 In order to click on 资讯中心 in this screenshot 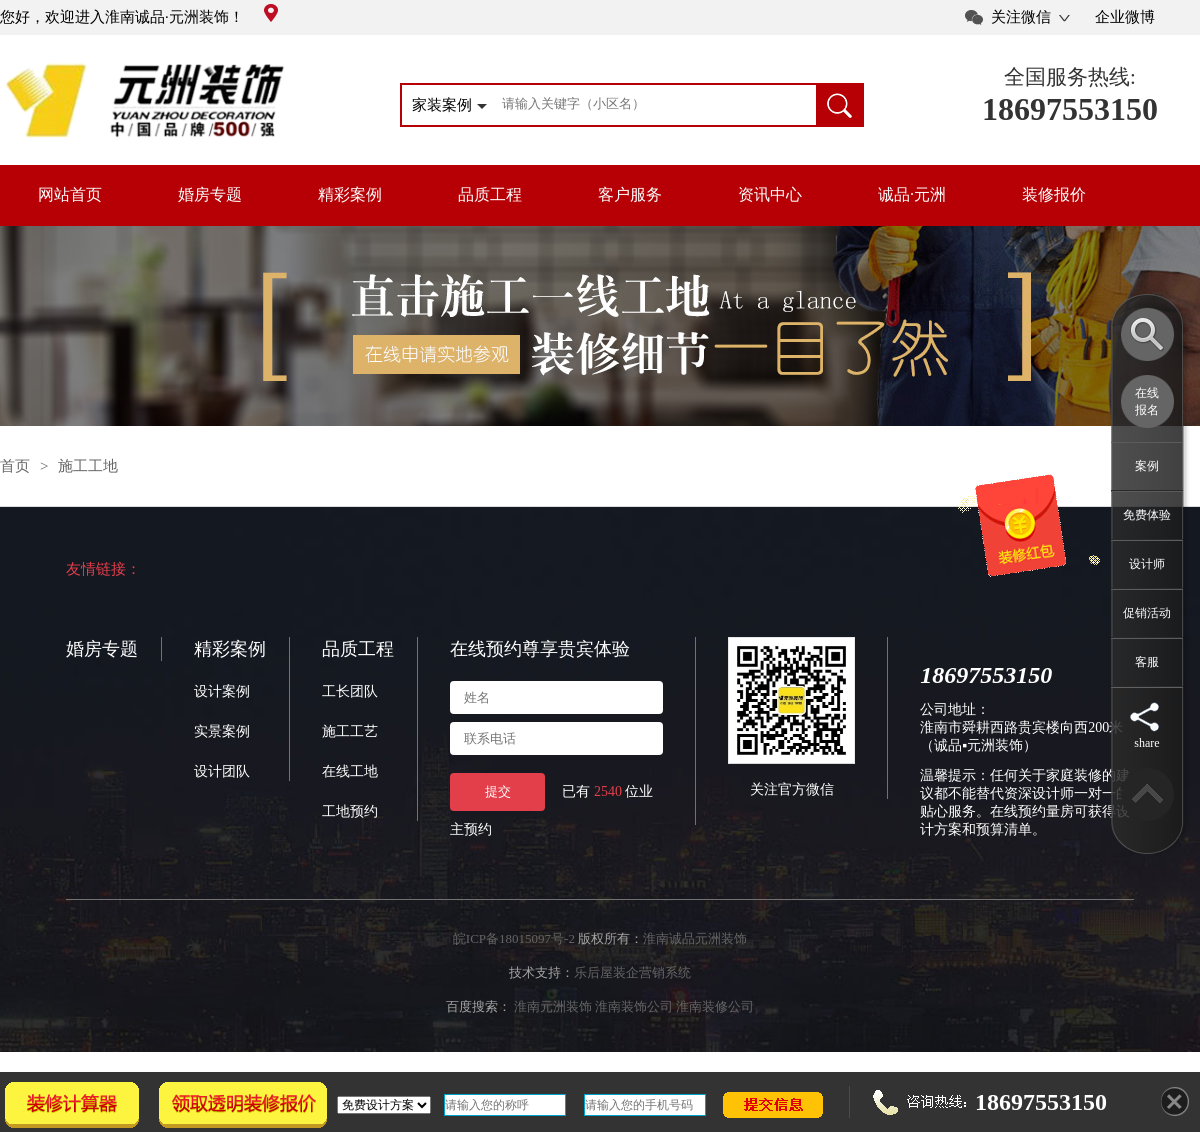, I will do `click(770, 194)`.